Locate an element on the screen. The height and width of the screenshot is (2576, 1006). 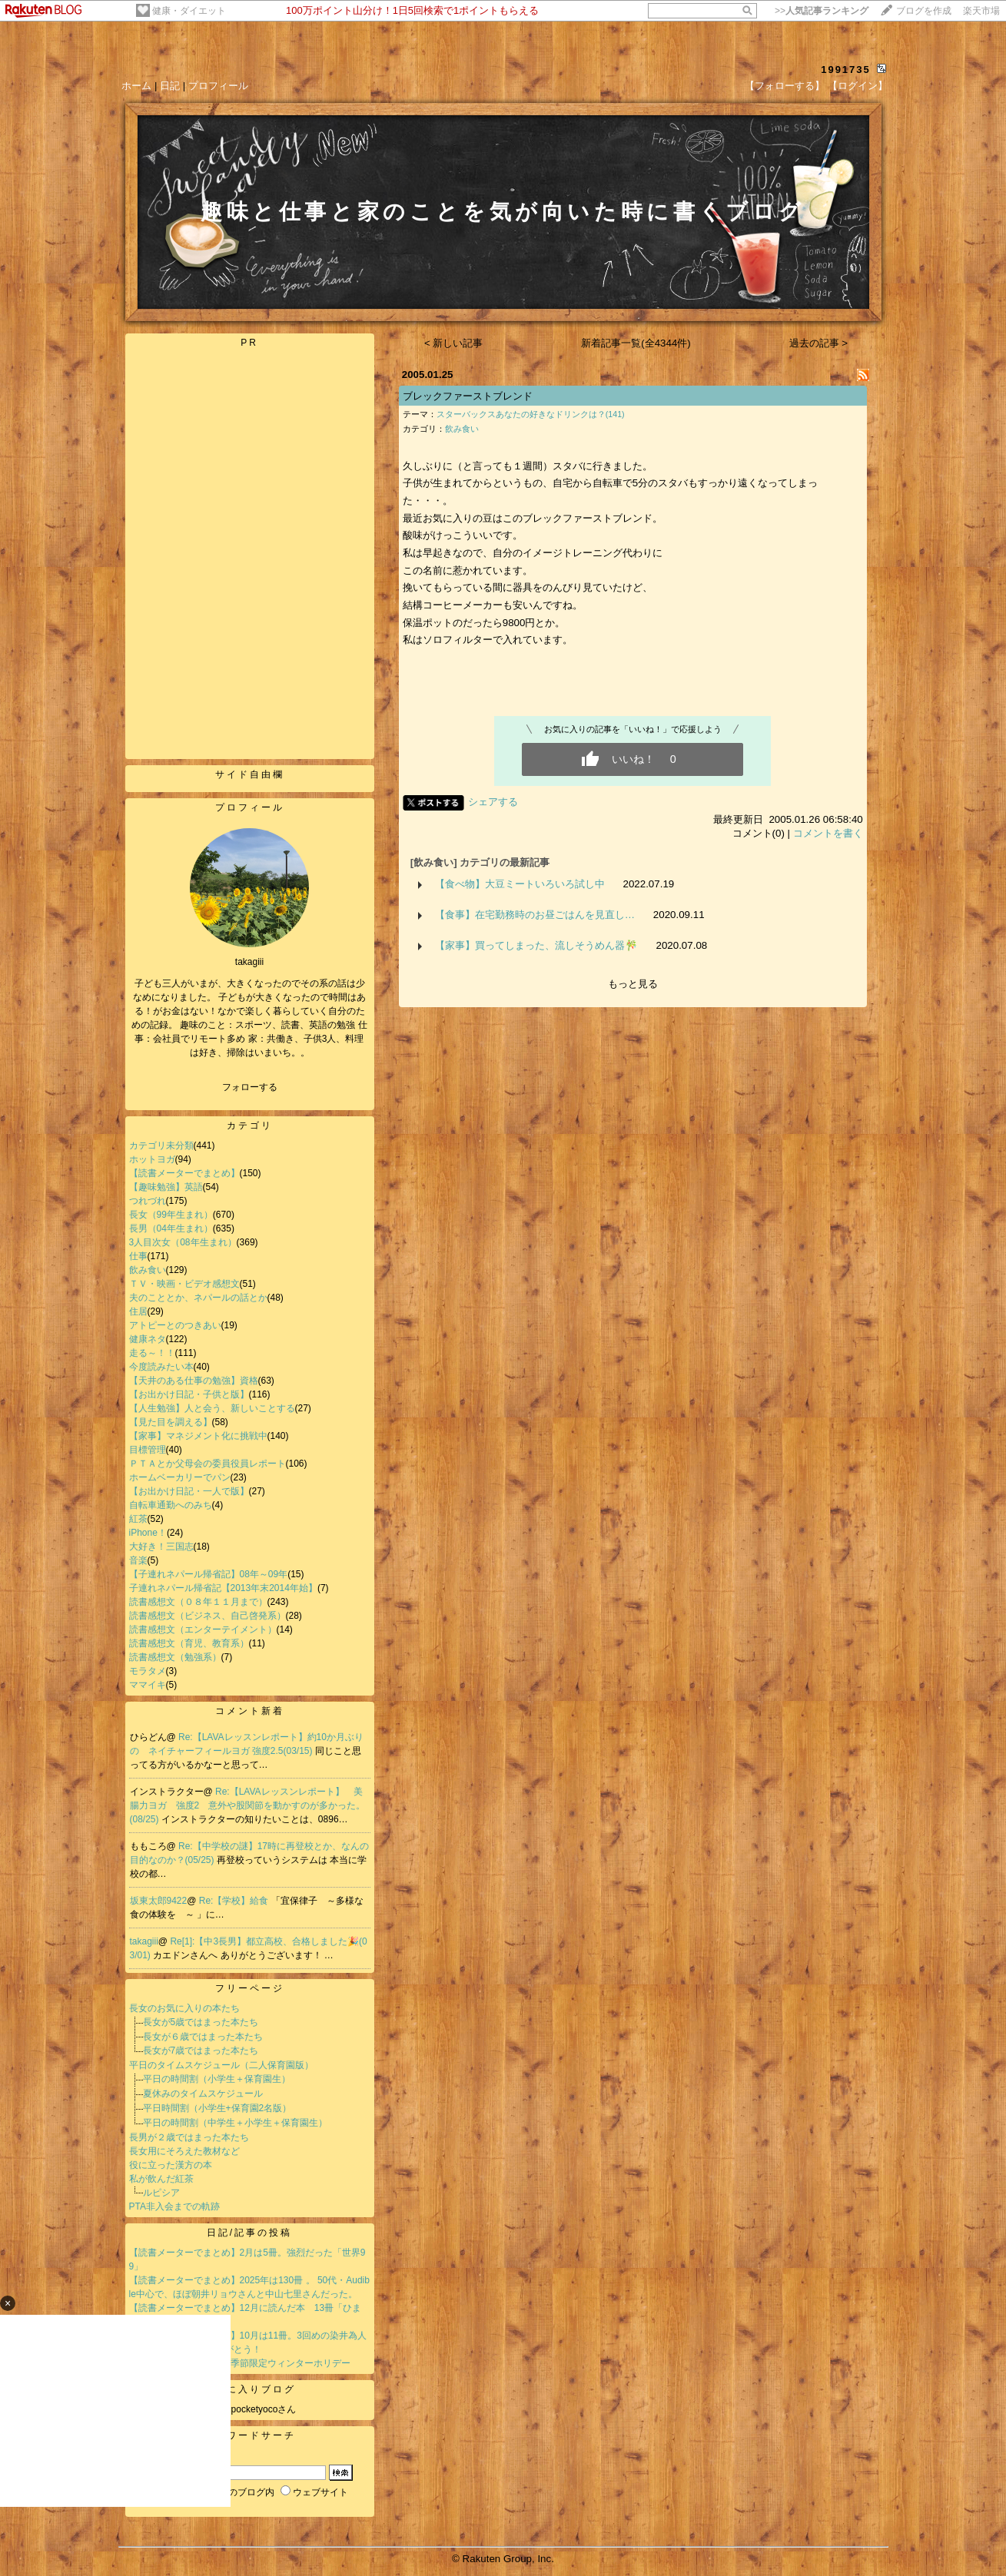
平日時間割（小学生+保育園2名版） is located at coordinates (217, 2108).